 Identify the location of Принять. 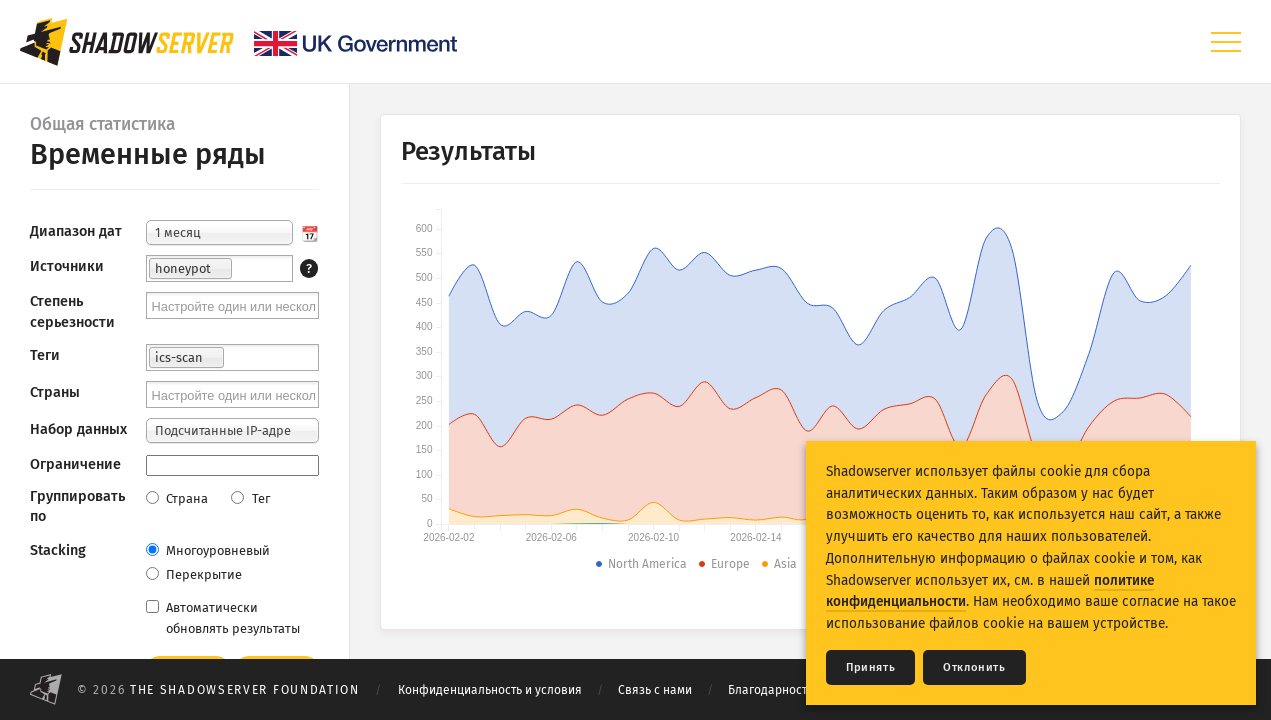
(870, 667).